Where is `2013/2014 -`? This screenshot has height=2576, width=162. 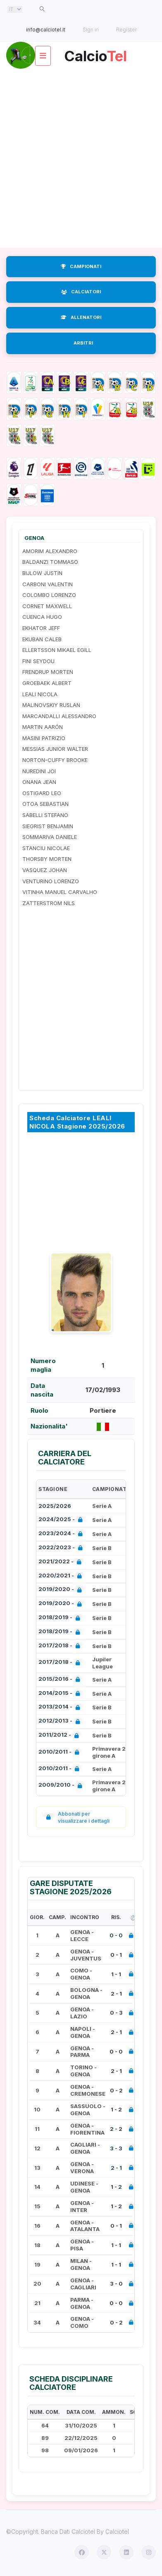 2013/2014 - is located at coordinates (60, 1707).